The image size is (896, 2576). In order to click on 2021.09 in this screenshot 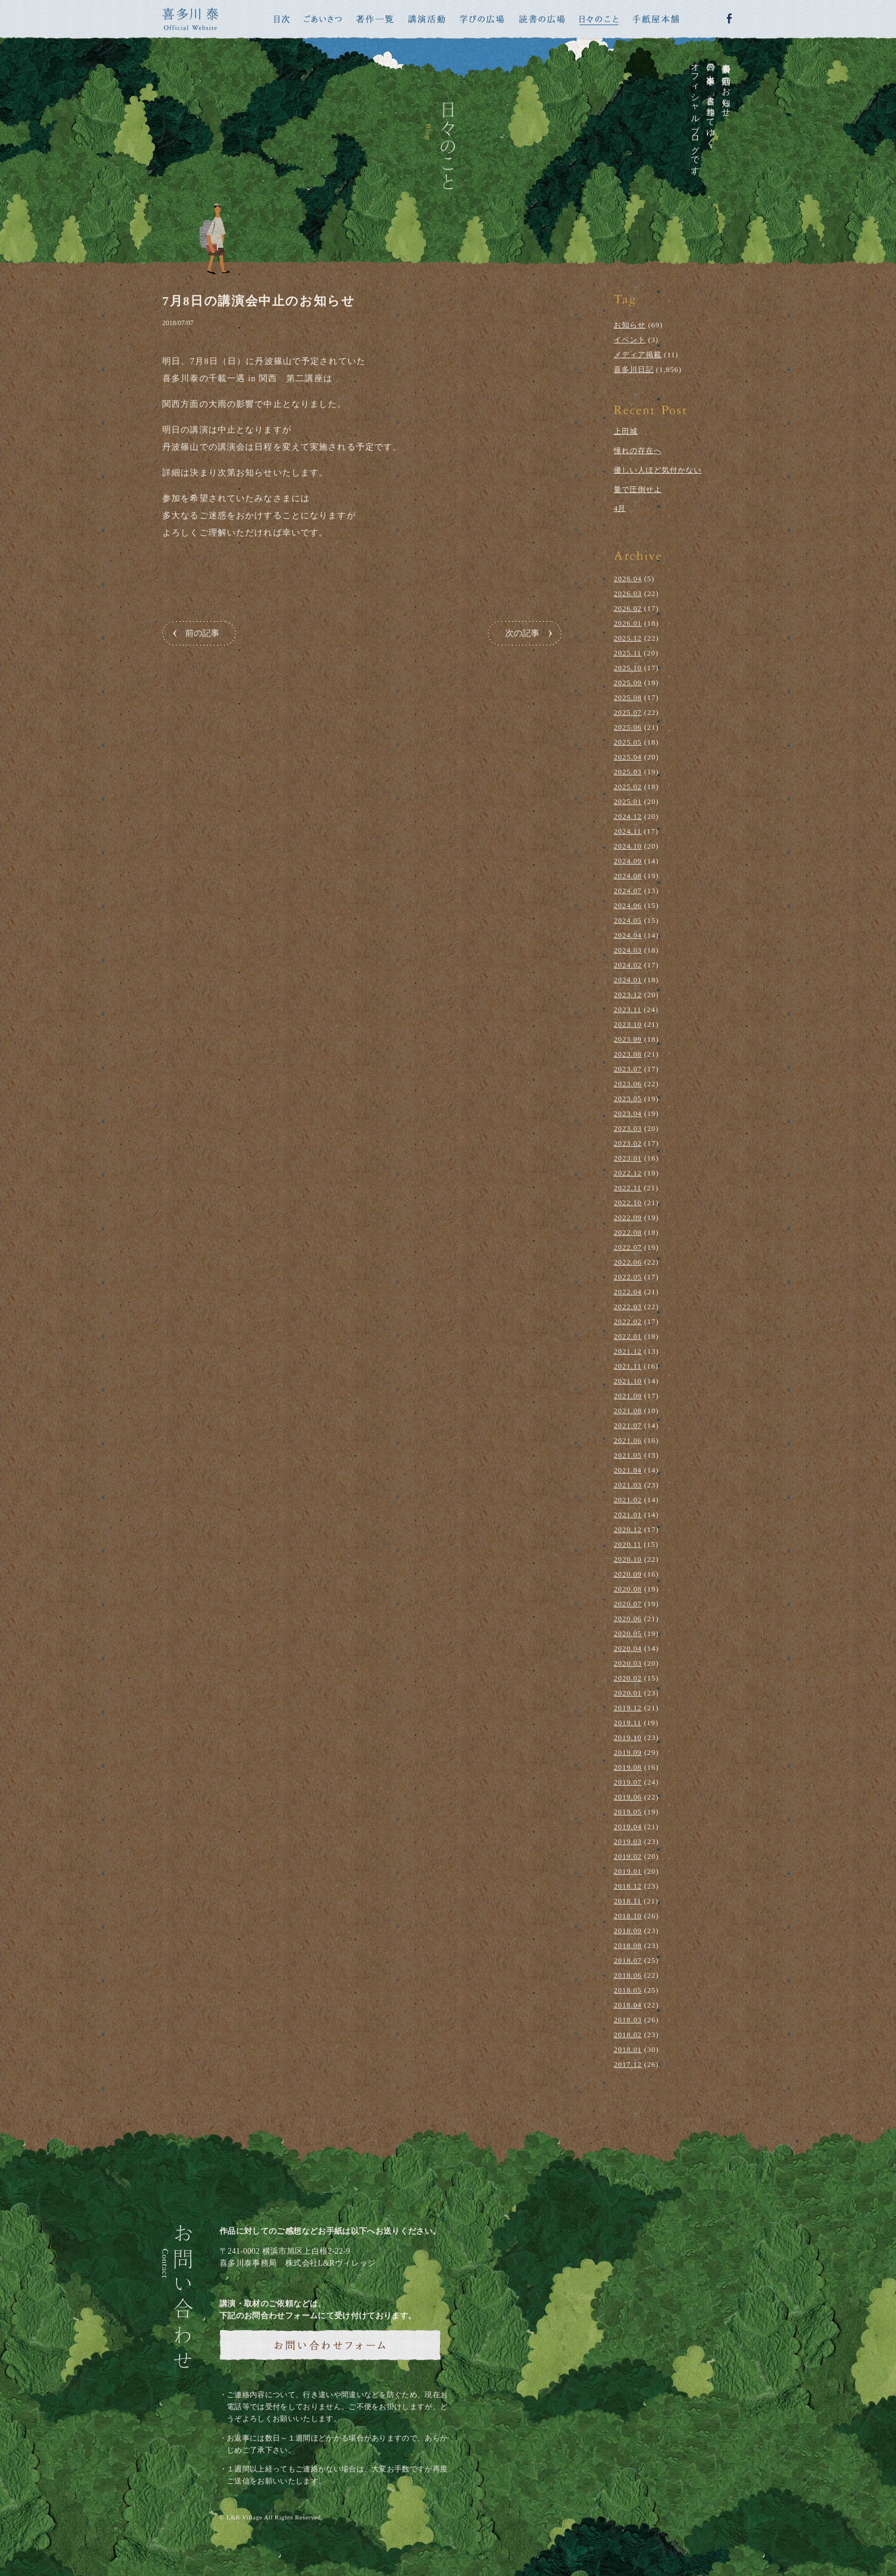, I will do `click(628, 1395)`.